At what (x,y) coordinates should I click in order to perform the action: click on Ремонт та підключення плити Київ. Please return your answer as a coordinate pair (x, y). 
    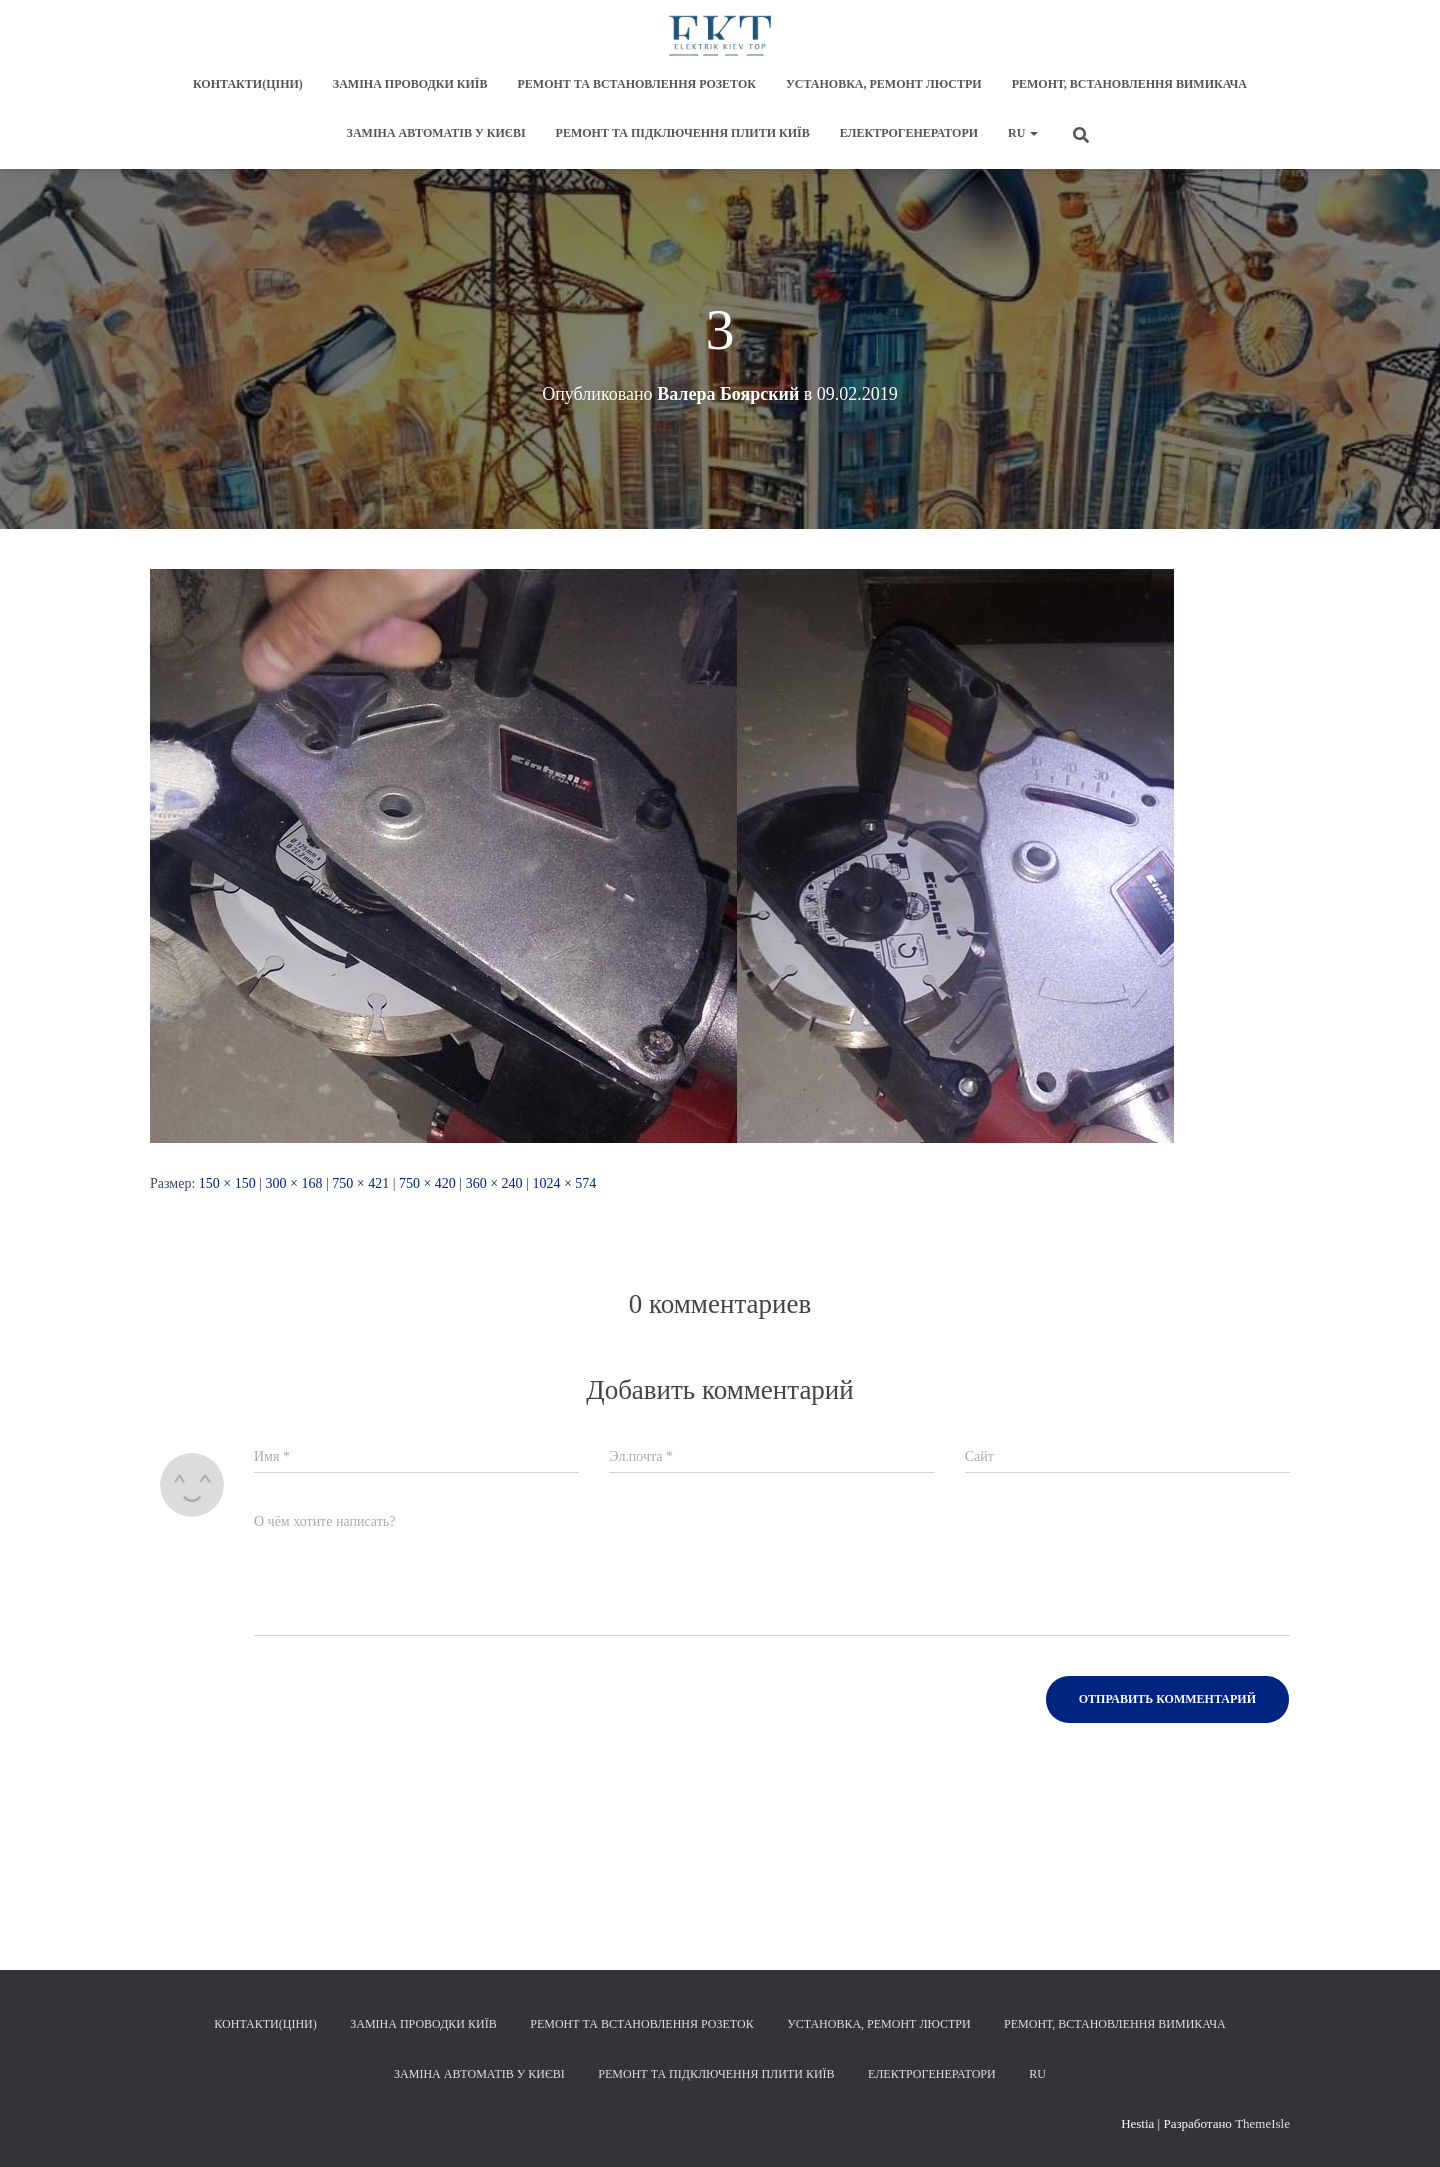
    Looking at the image, I should click on (683, 133).